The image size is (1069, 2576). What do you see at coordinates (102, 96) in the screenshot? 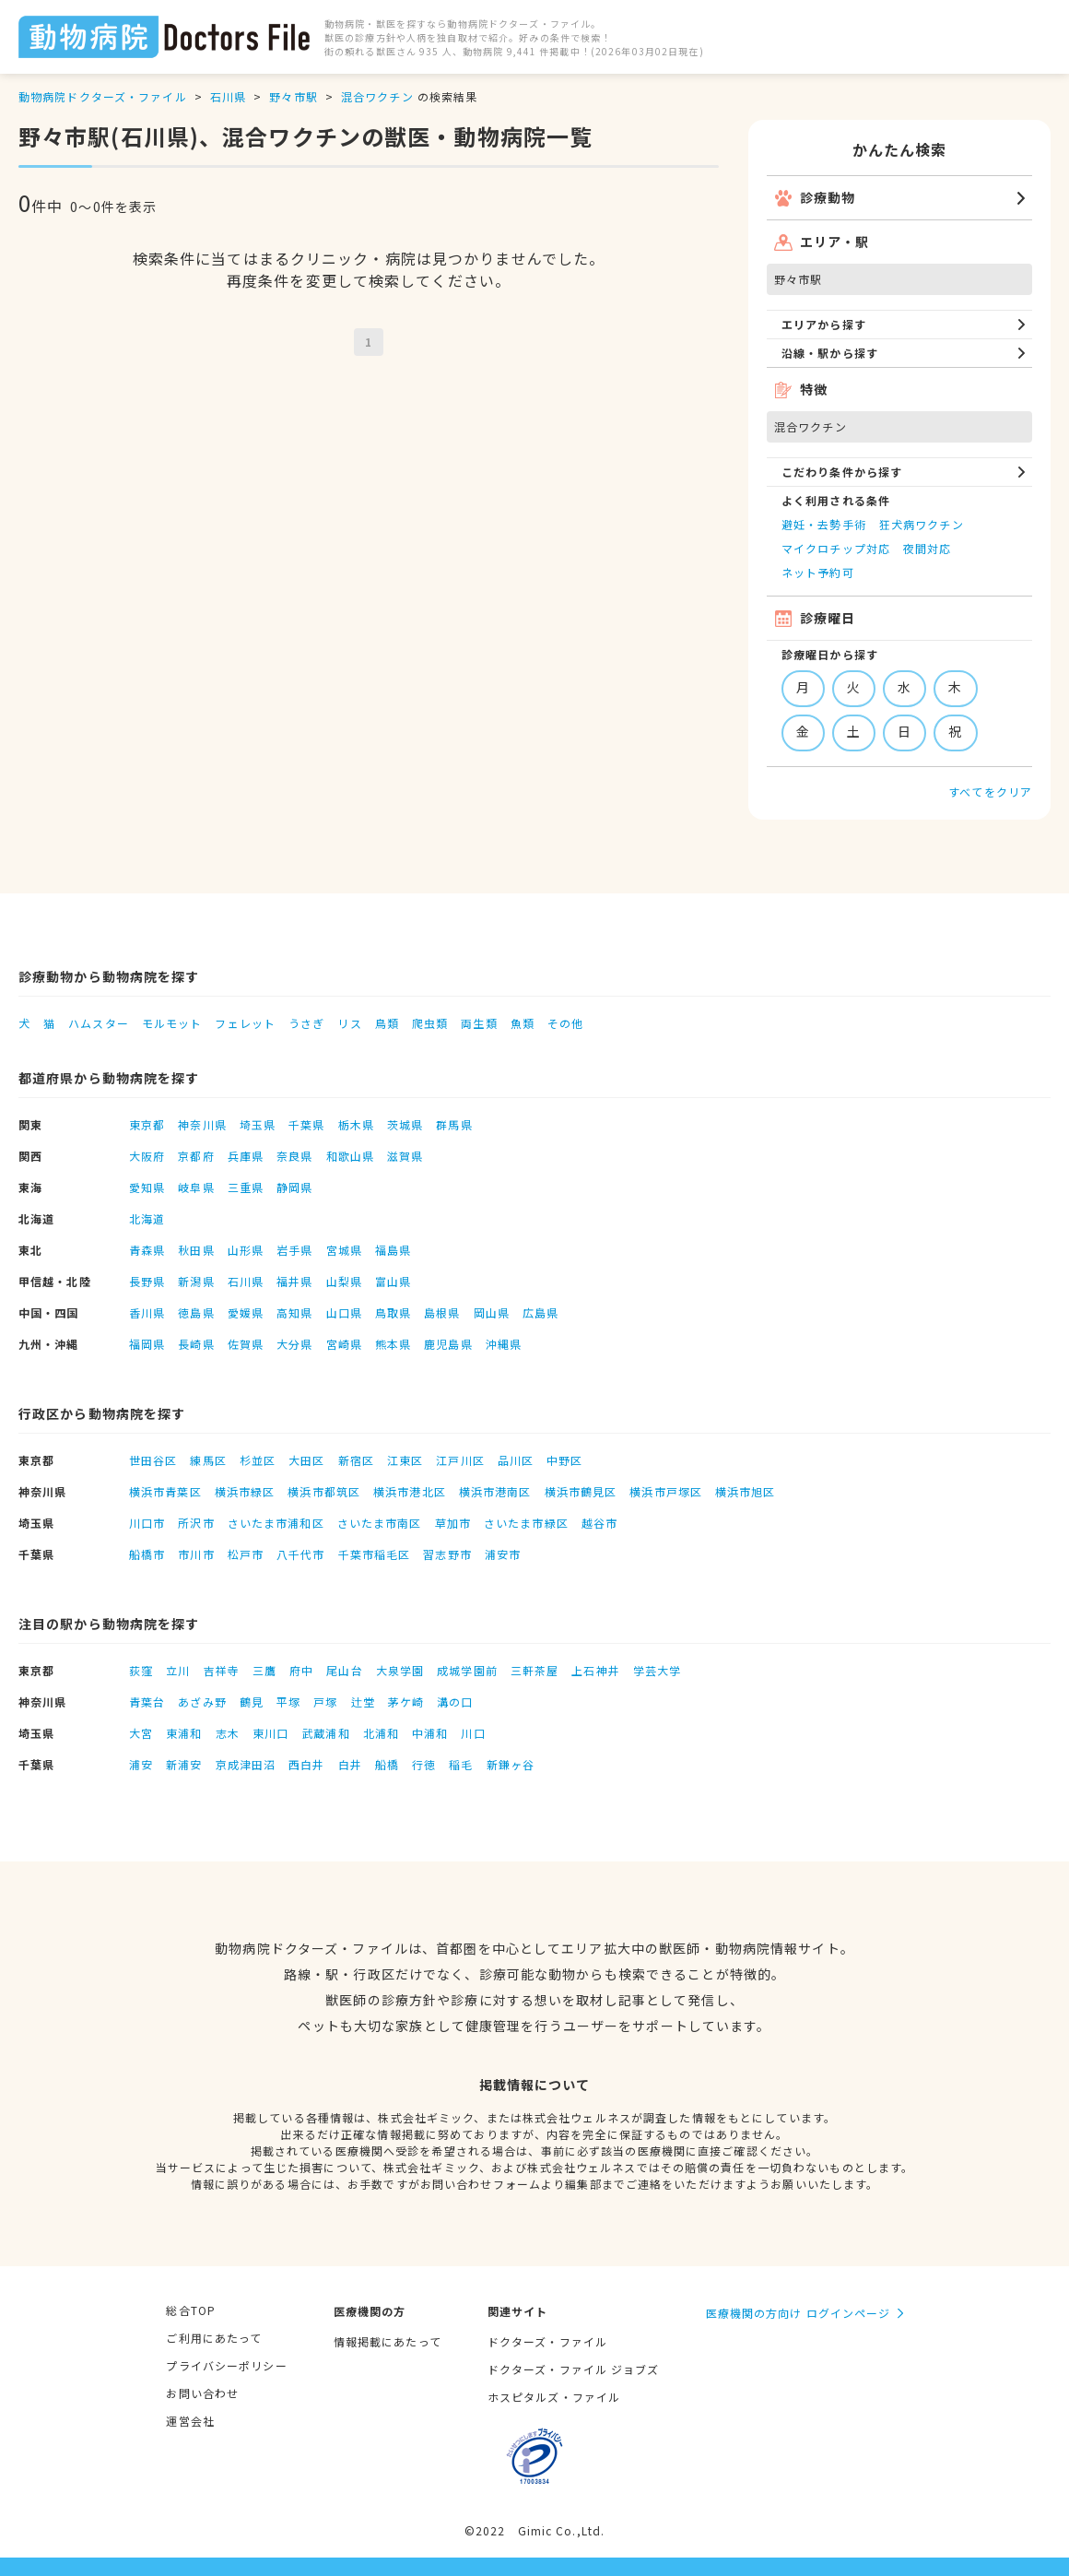
I see `動物病院ドクターズ・ファイル` at bounding box center [102, 96].